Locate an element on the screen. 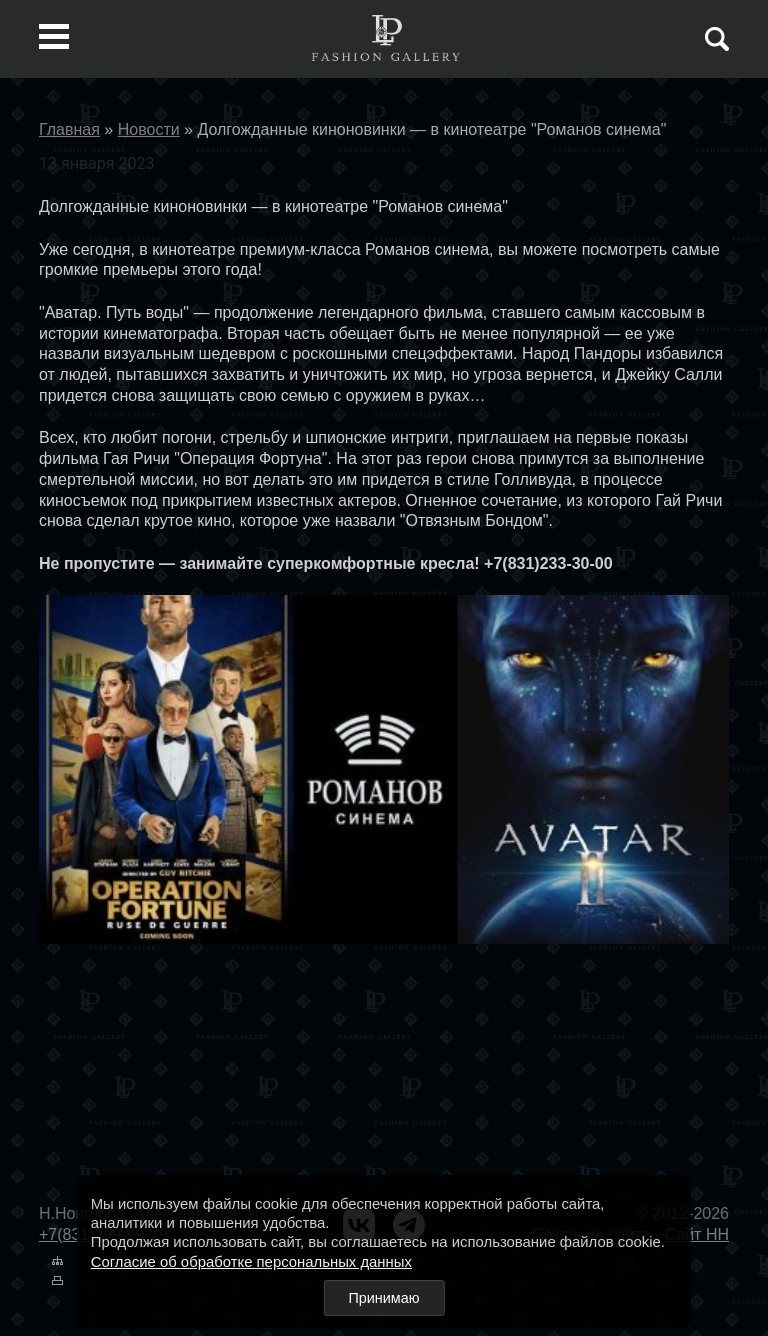 Image resolution: width=768 pixels, height=1336 pixels. Новости is located at coordinates (149, 129).